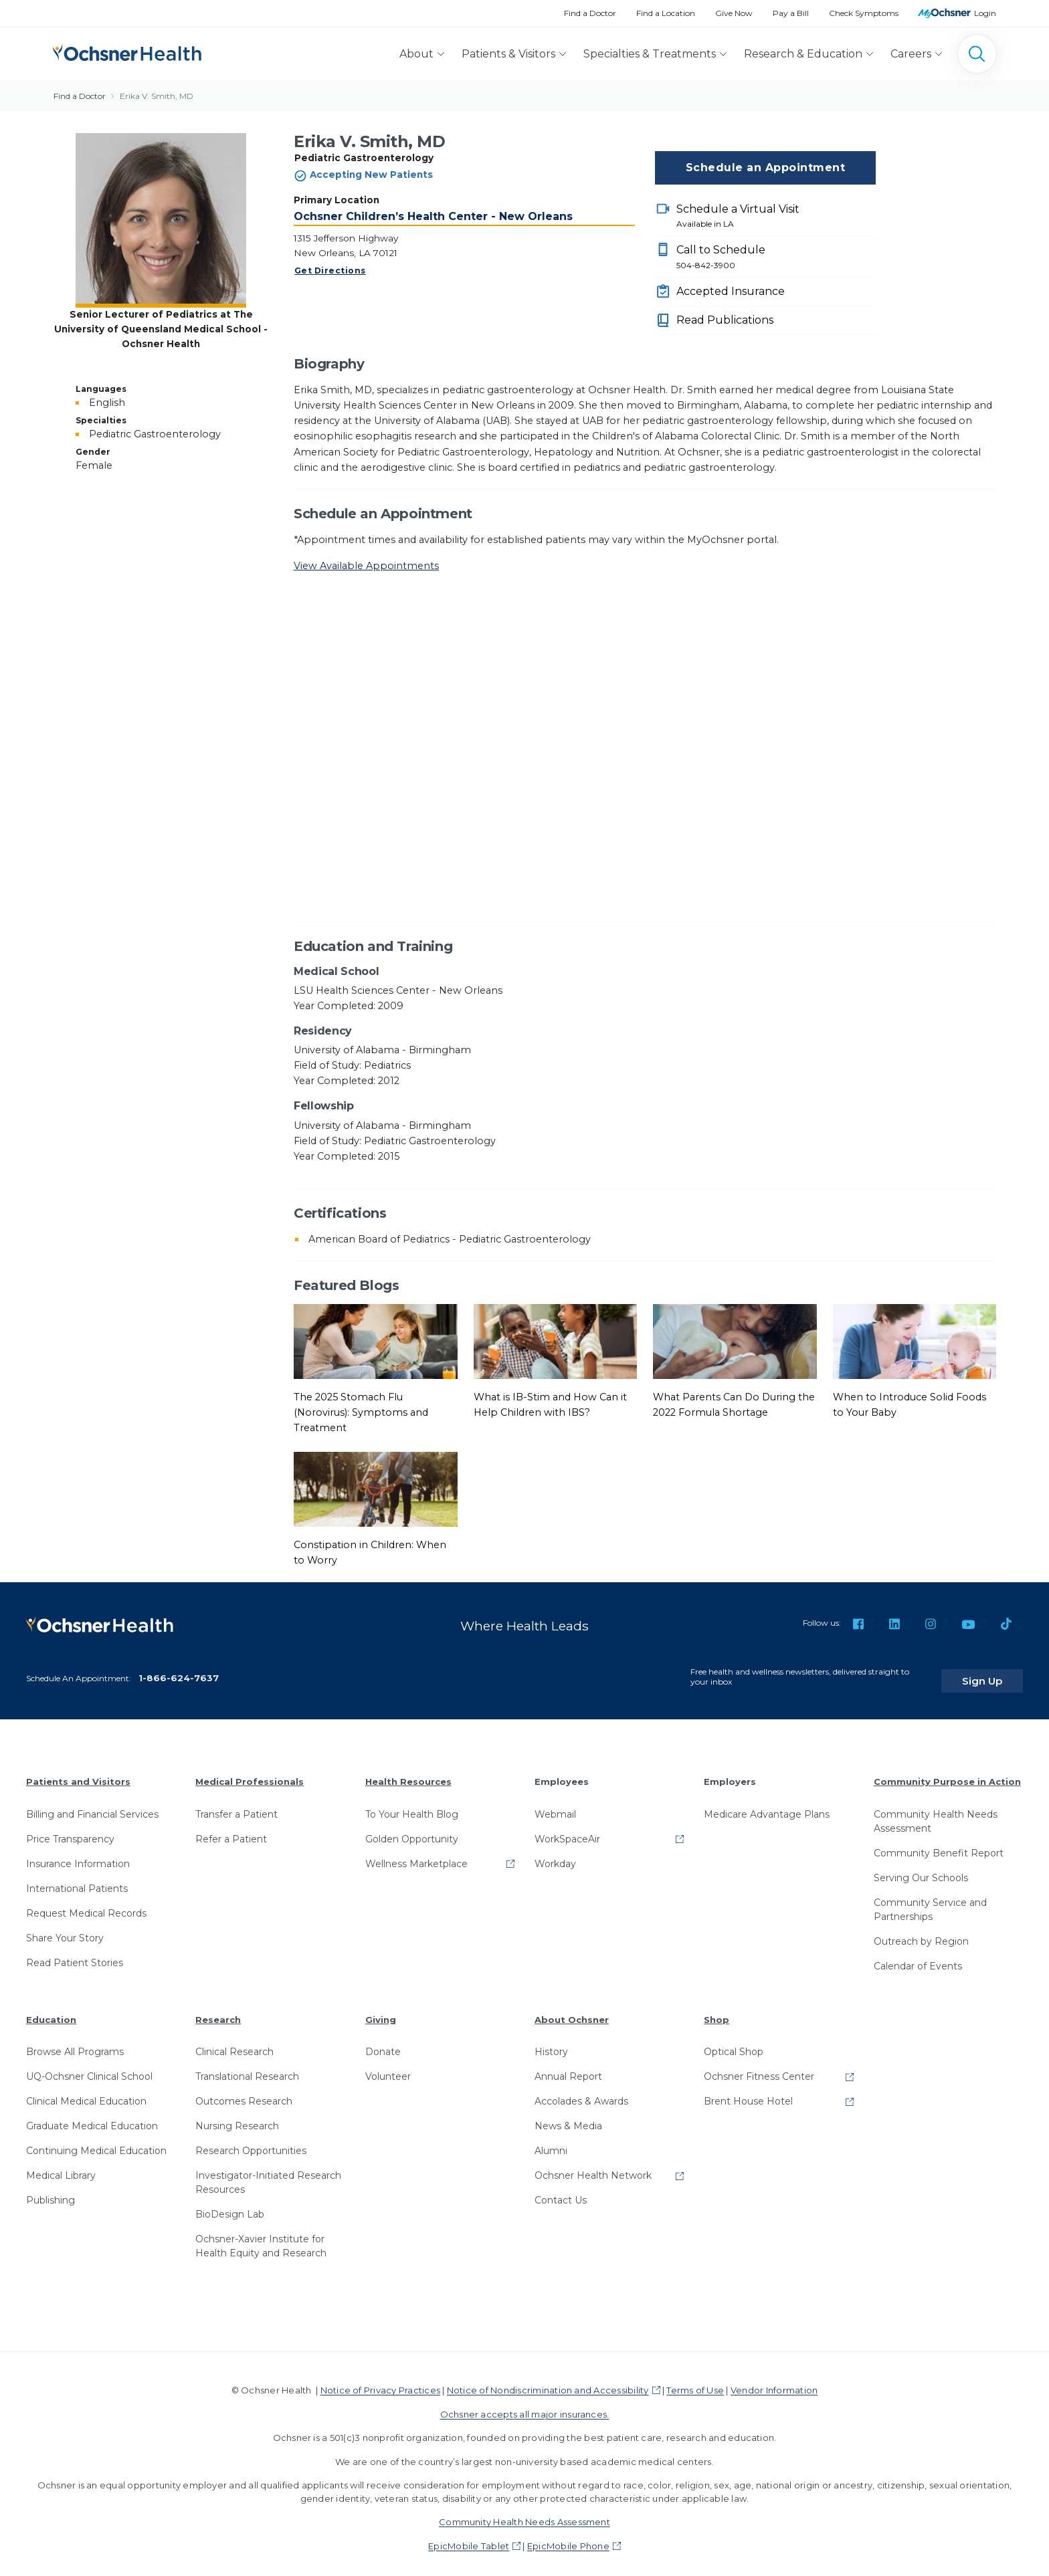  I want to click on Terms of Use, so click(695, 2381).